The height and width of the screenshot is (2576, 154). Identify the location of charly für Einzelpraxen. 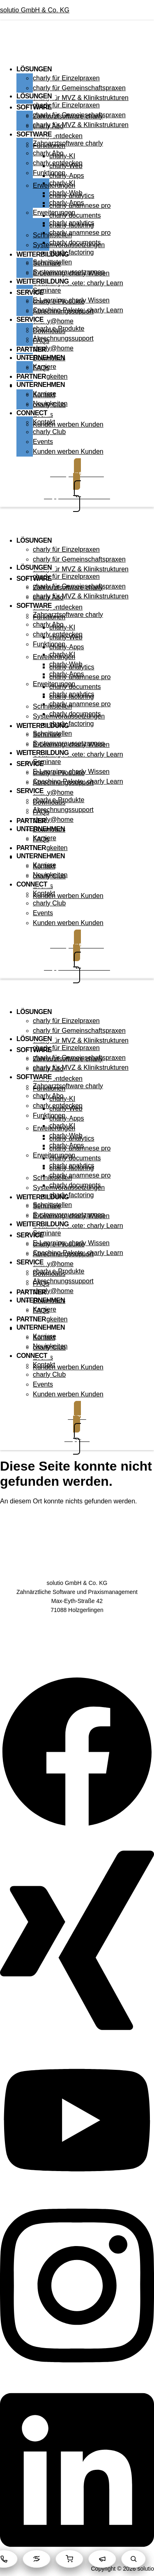
(66, 78).